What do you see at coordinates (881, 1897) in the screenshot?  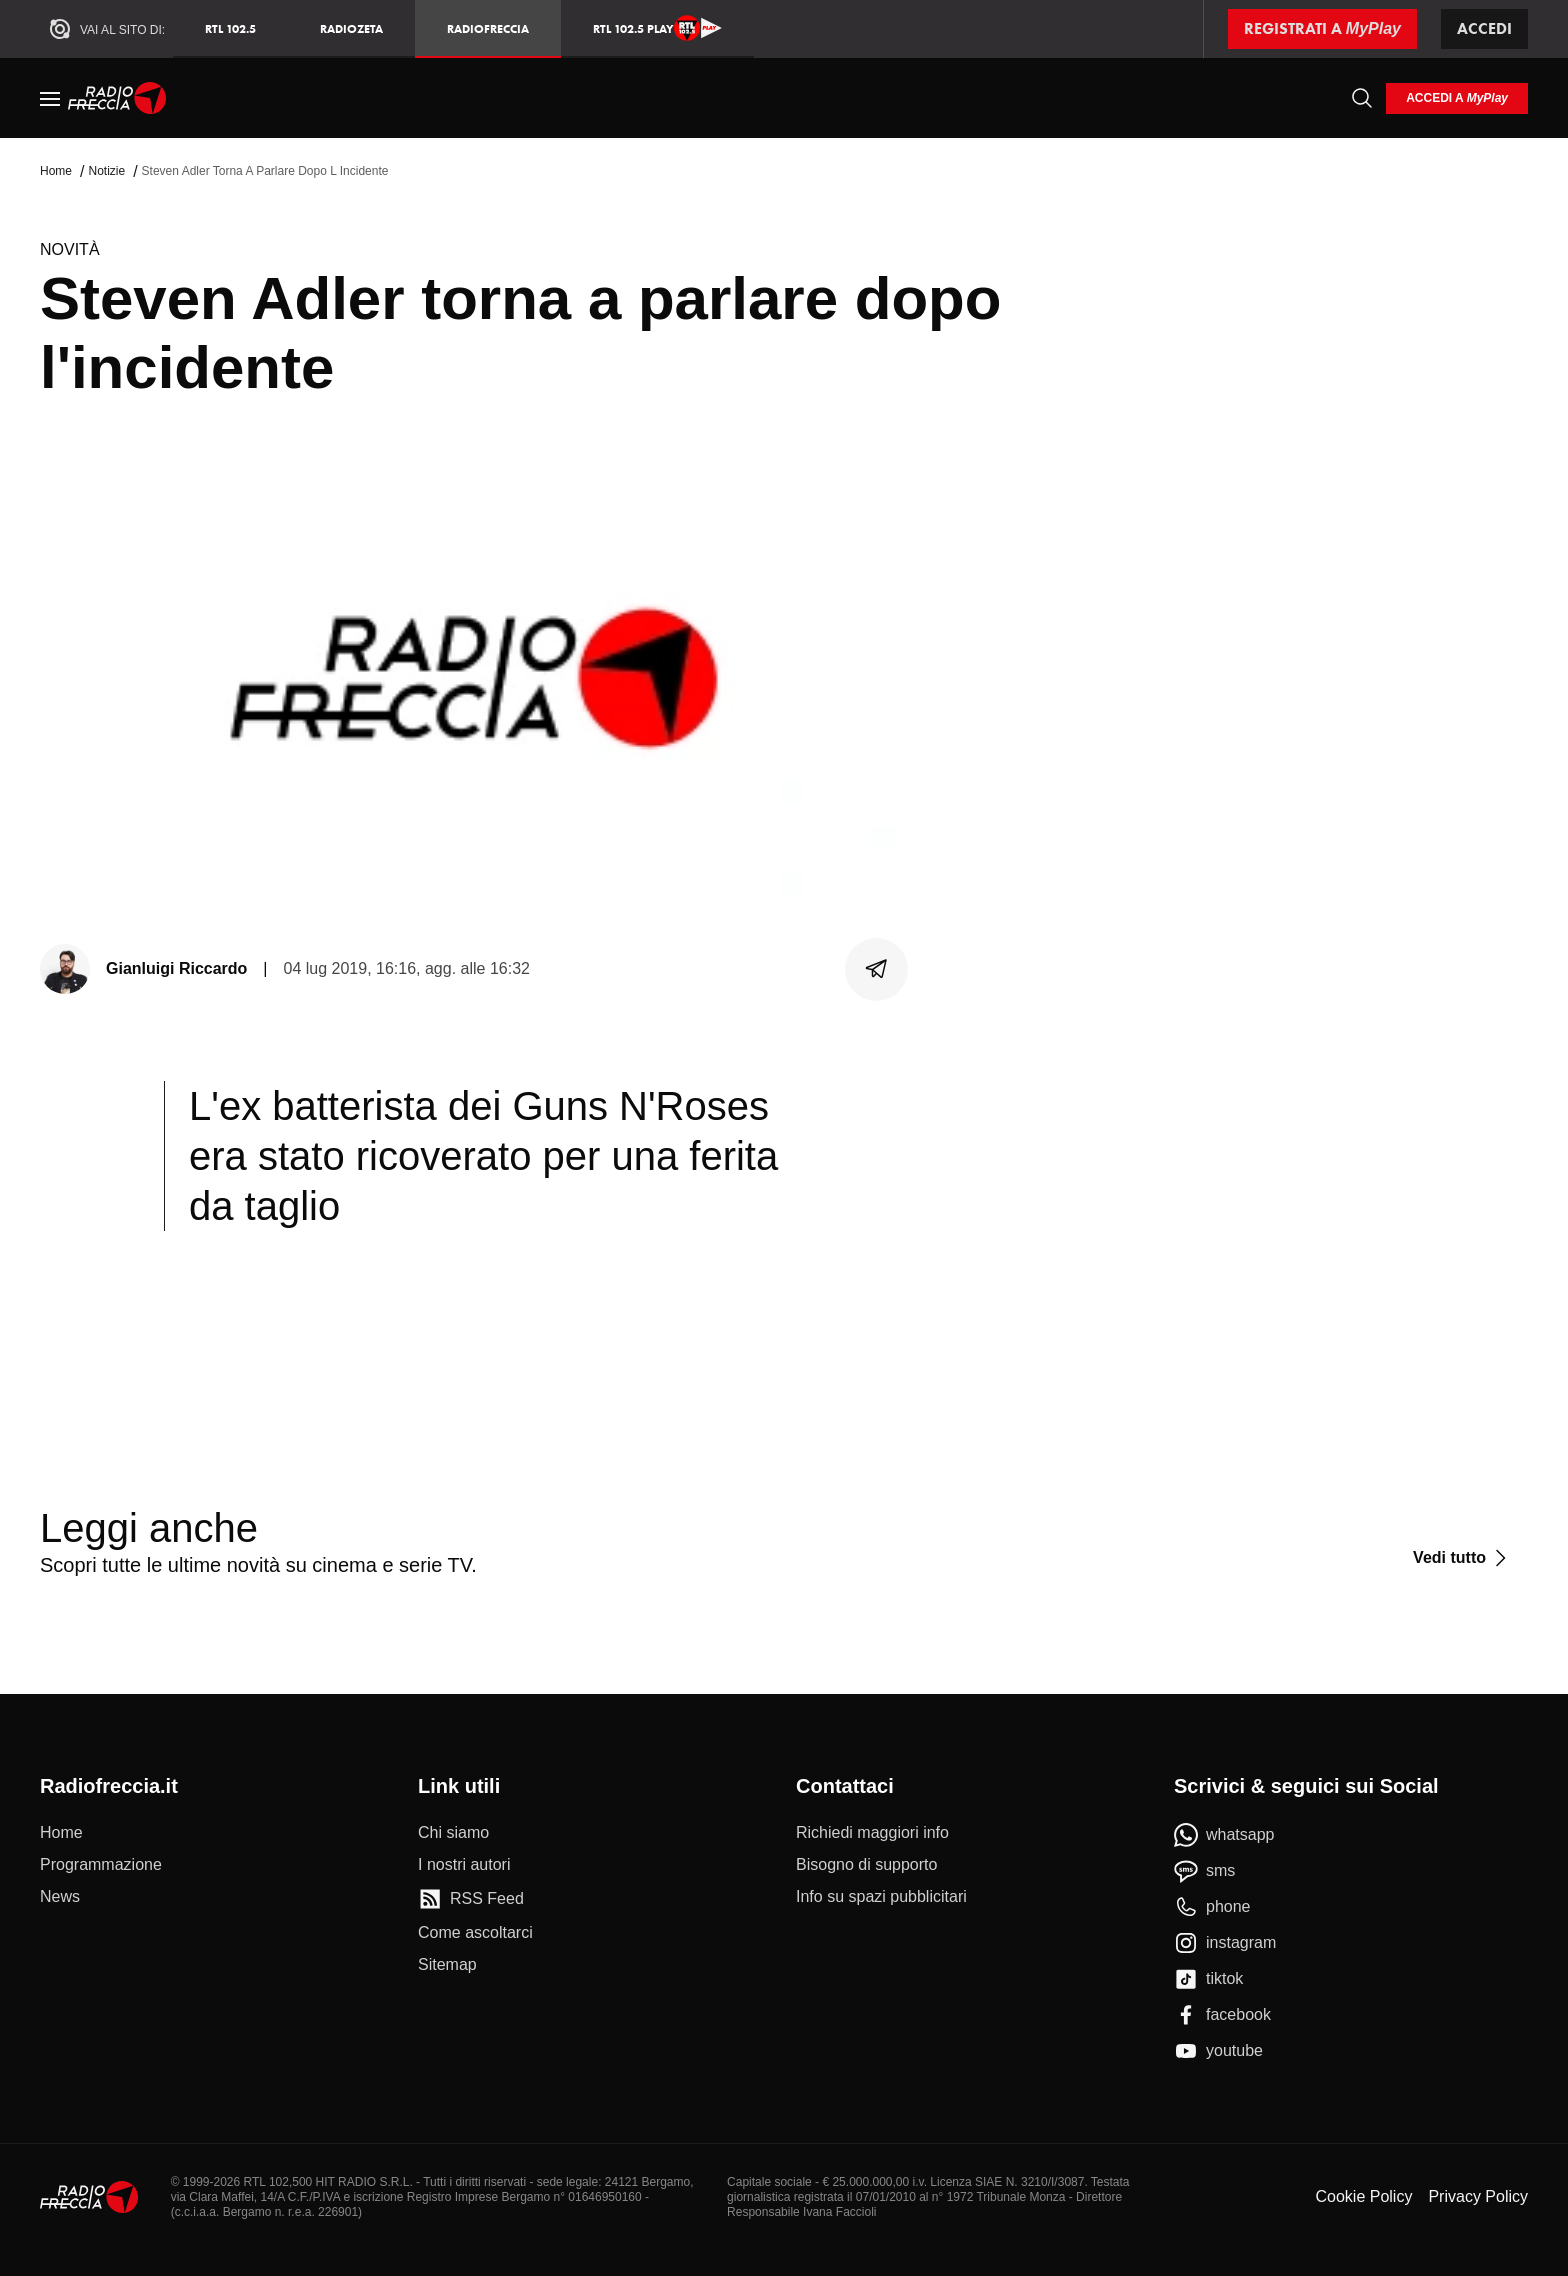 I see `[Info su spazi pubblicitari]` at bounding box center [881, 1897].